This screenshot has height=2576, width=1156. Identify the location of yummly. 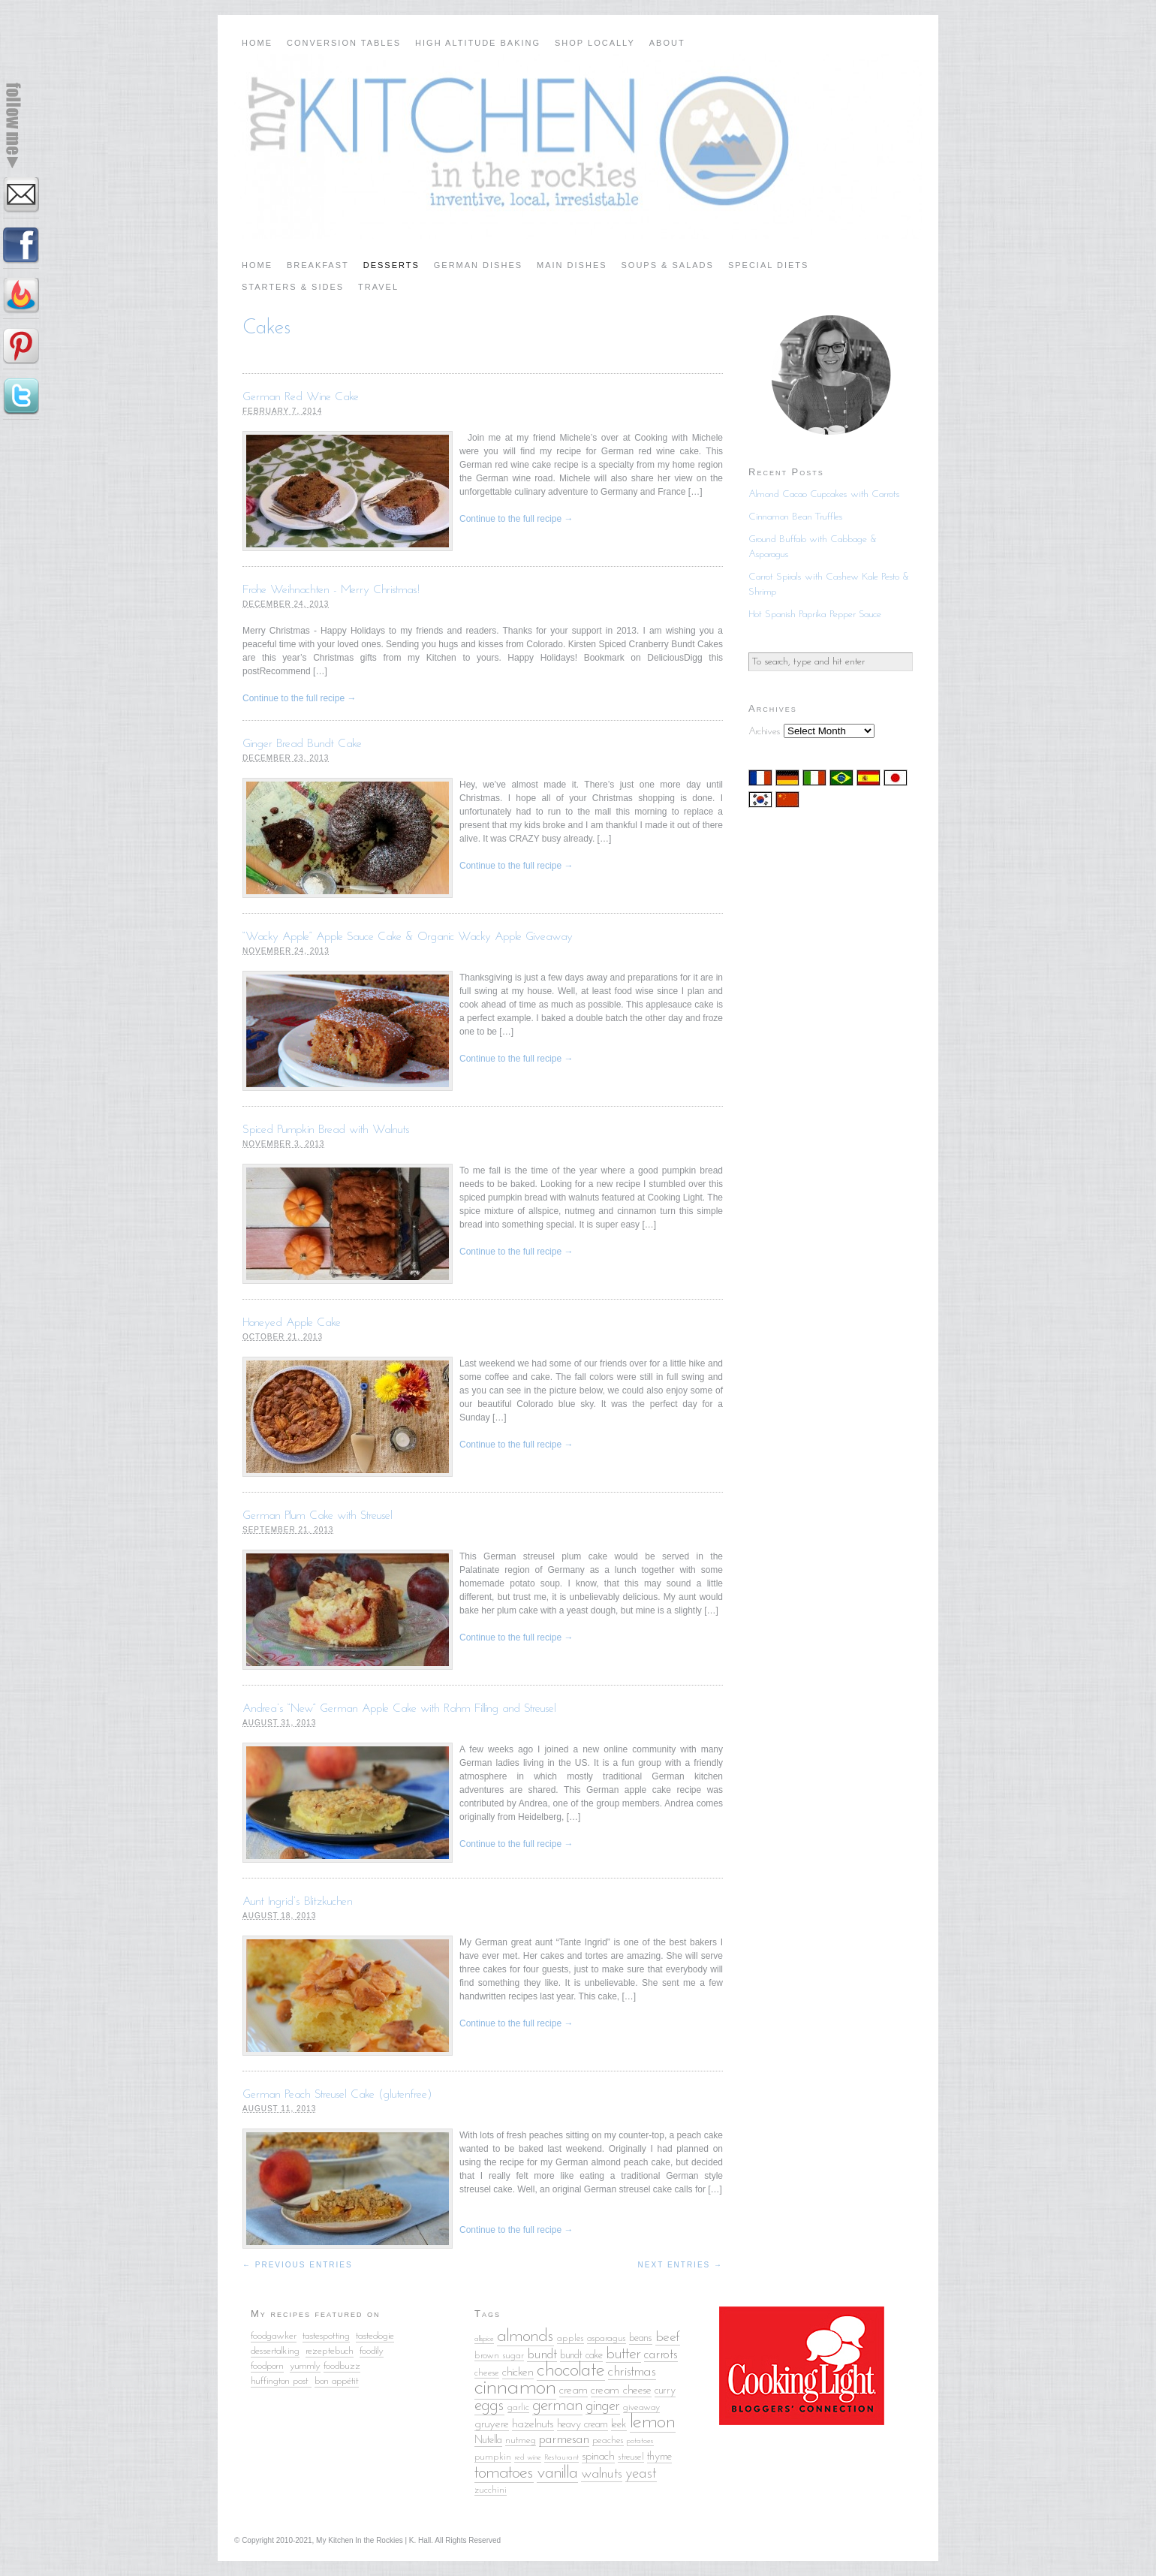
(305, 2366).